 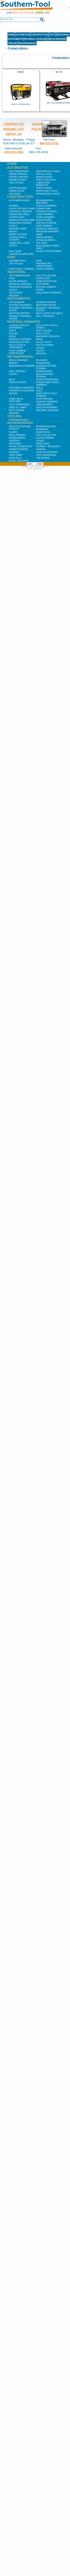 What do you see at coordinates (14, 452) in the screenshot?
I see `Shapers` at bounding box center [14, 452].